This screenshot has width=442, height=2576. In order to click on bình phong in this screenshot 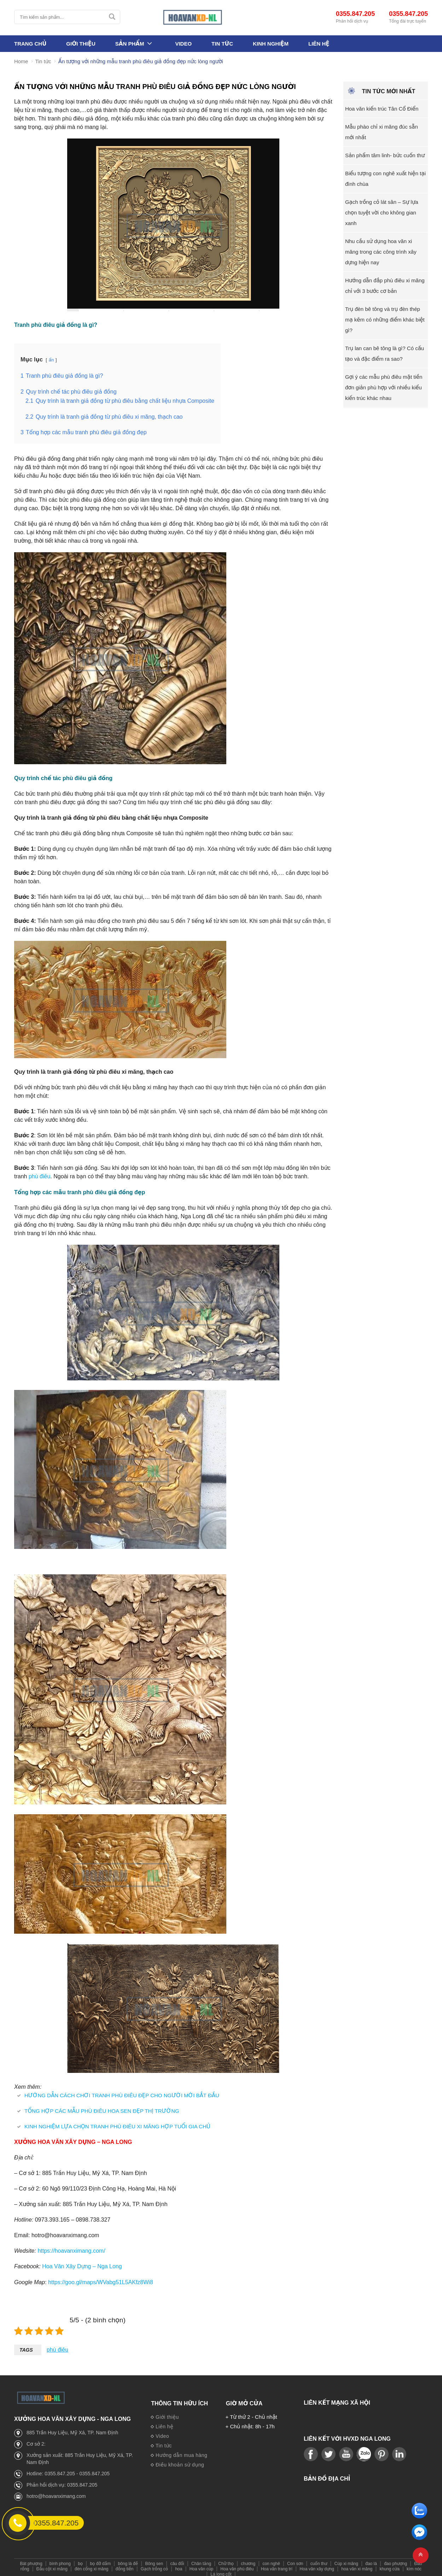, I will do `click(60, 2559)`.